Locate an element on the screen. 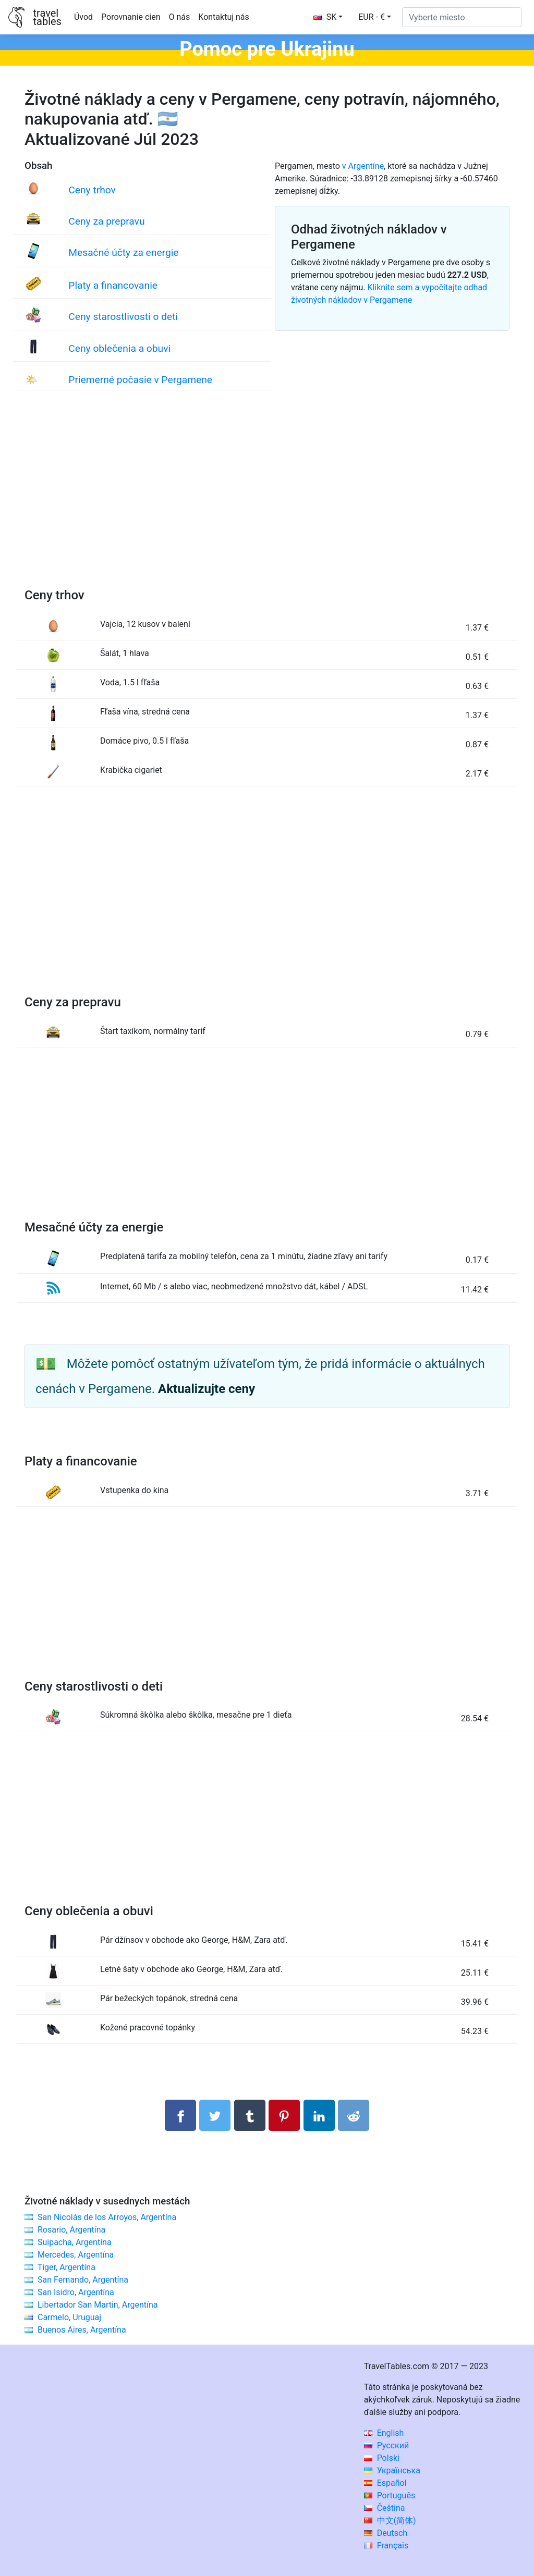 Image resolution: width=534 pixels, height=2576 pixels. [Zdieľať na Tumblr] is located at coordinates (249, 2115).